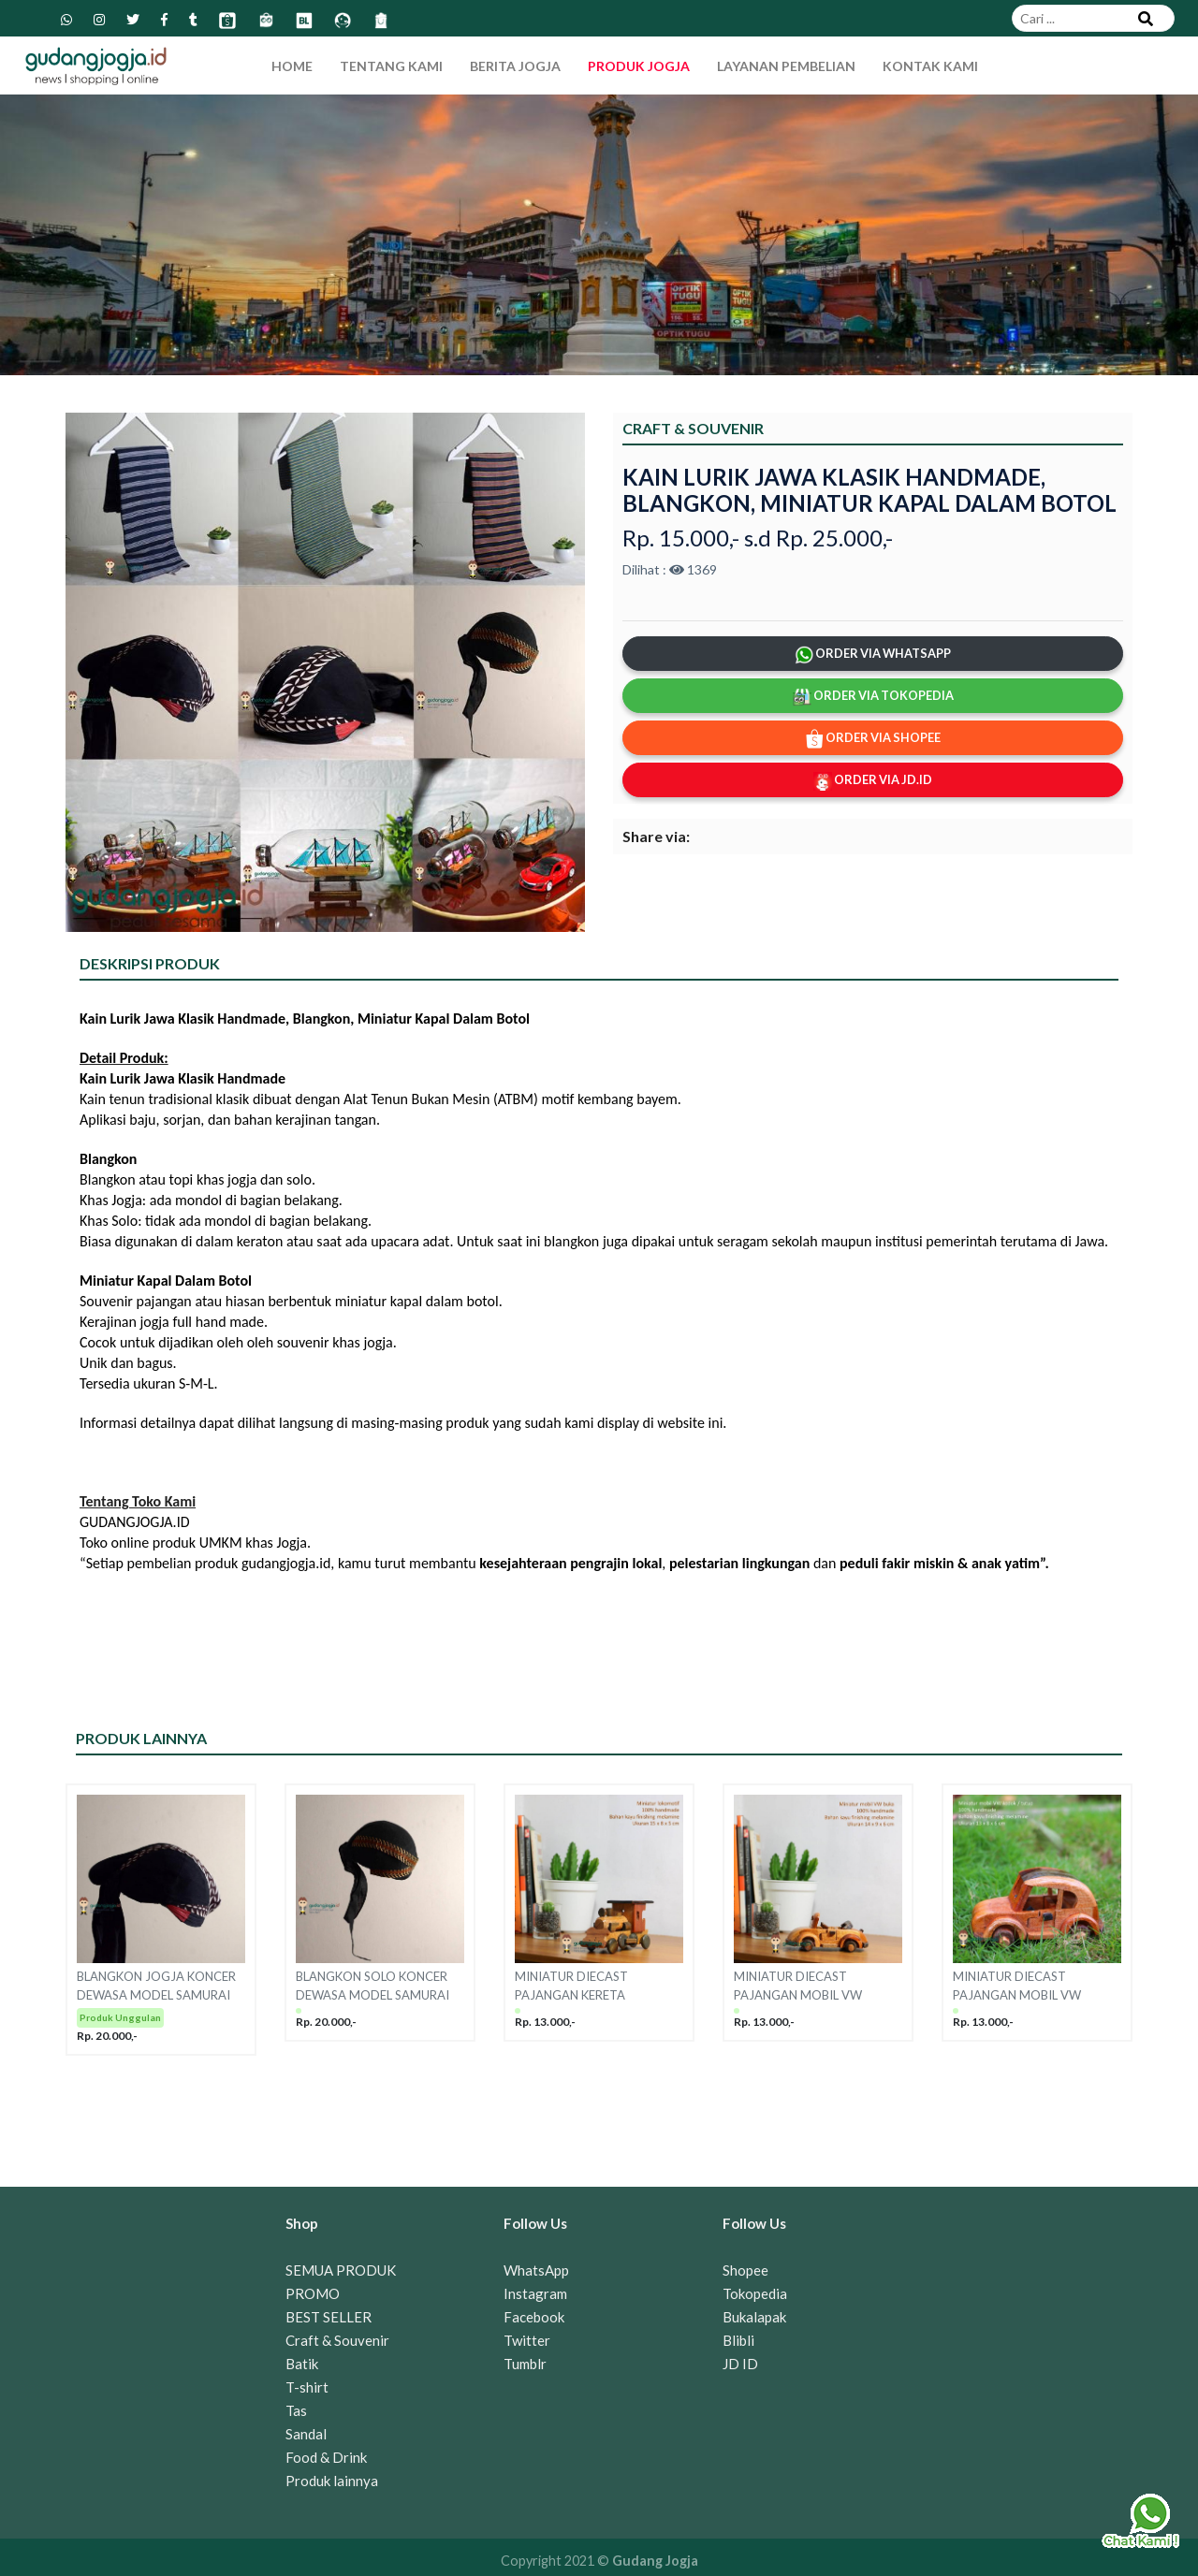 The height and width of the screenshot is (2576, 1198). I want to click on WhatsApp, so click(536, 2270).